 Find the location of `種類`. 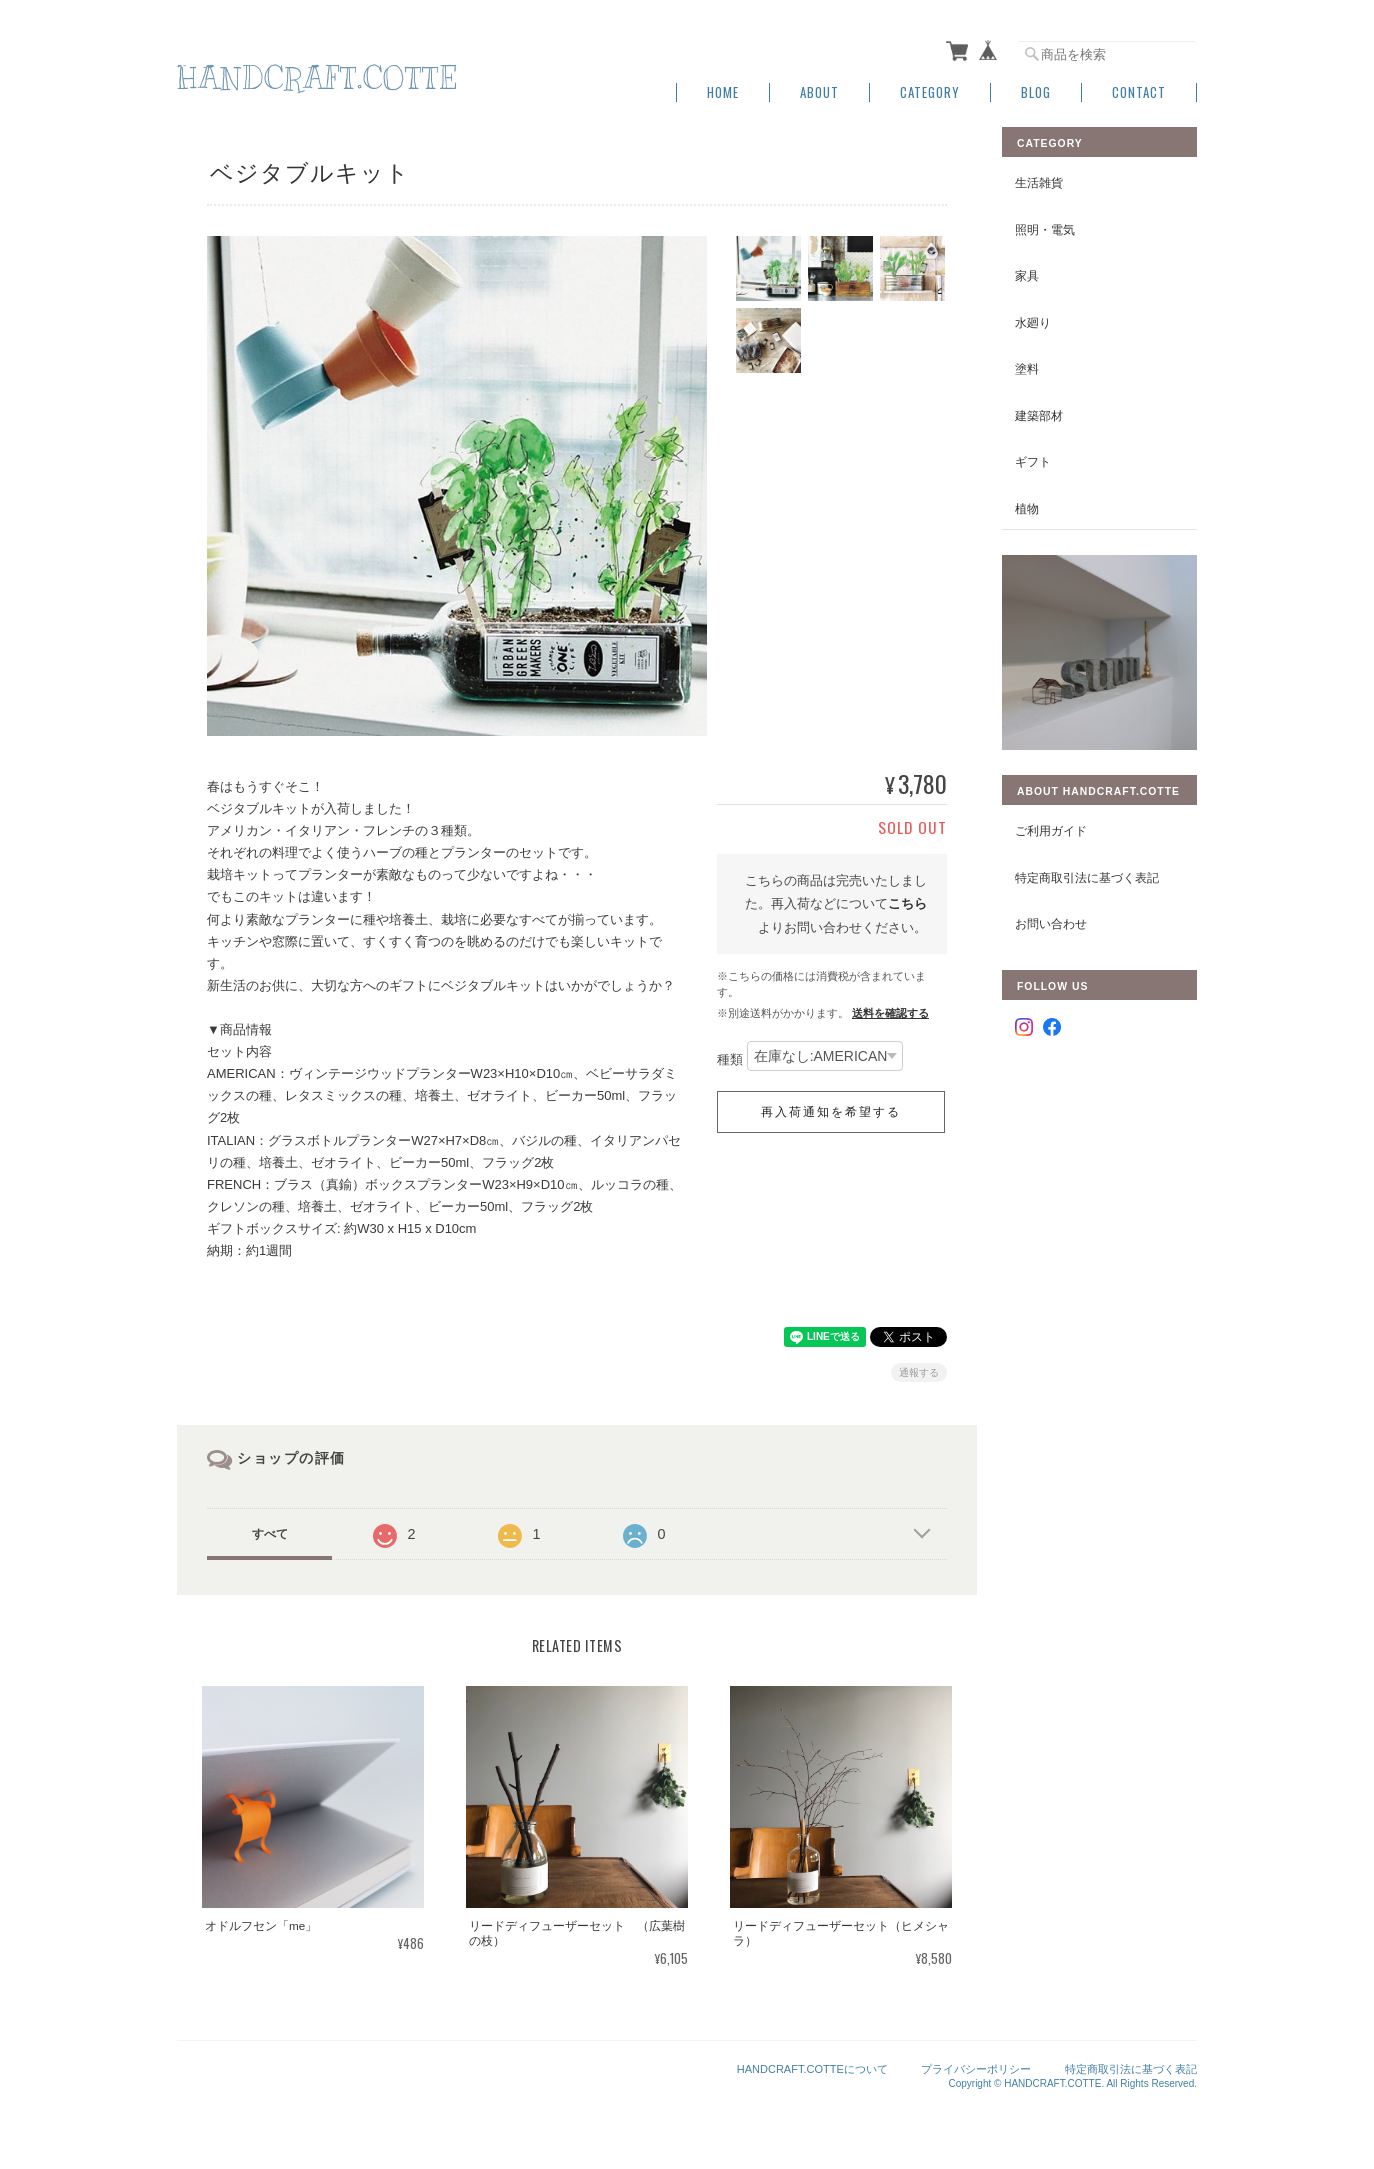

種類 is located at coordinates (730, 1060).